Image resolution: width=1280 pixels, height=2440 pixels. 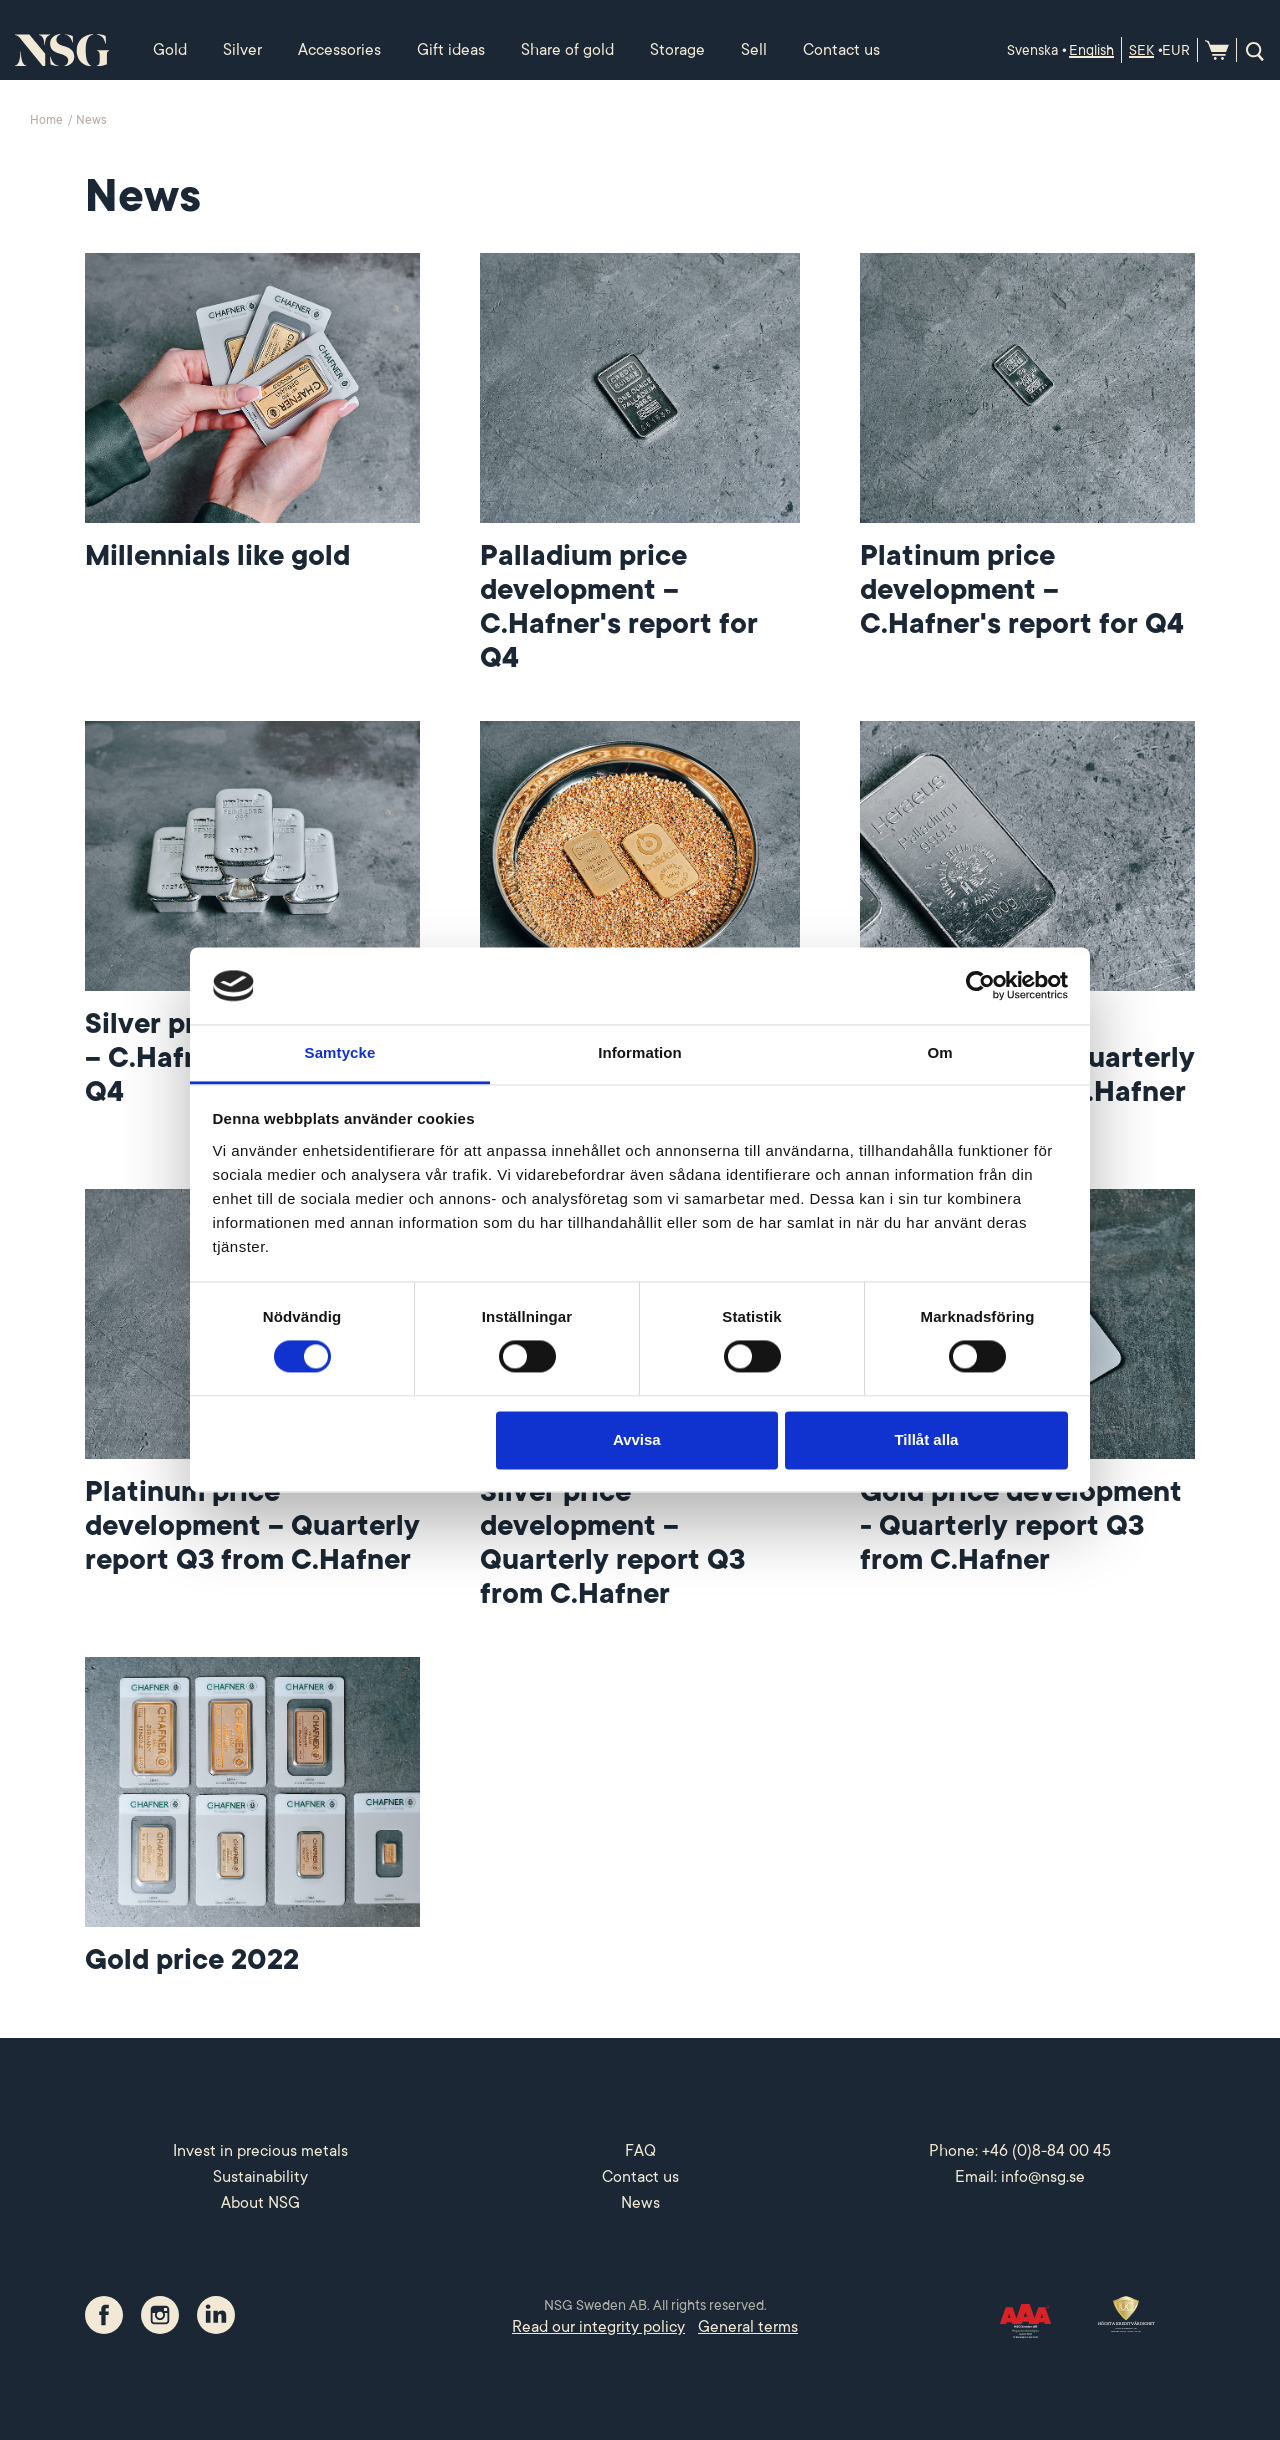 What do you see at coordinates (640, 2151) in the screenshot?
I see `FAQ` at bounding box center [640, 2151].